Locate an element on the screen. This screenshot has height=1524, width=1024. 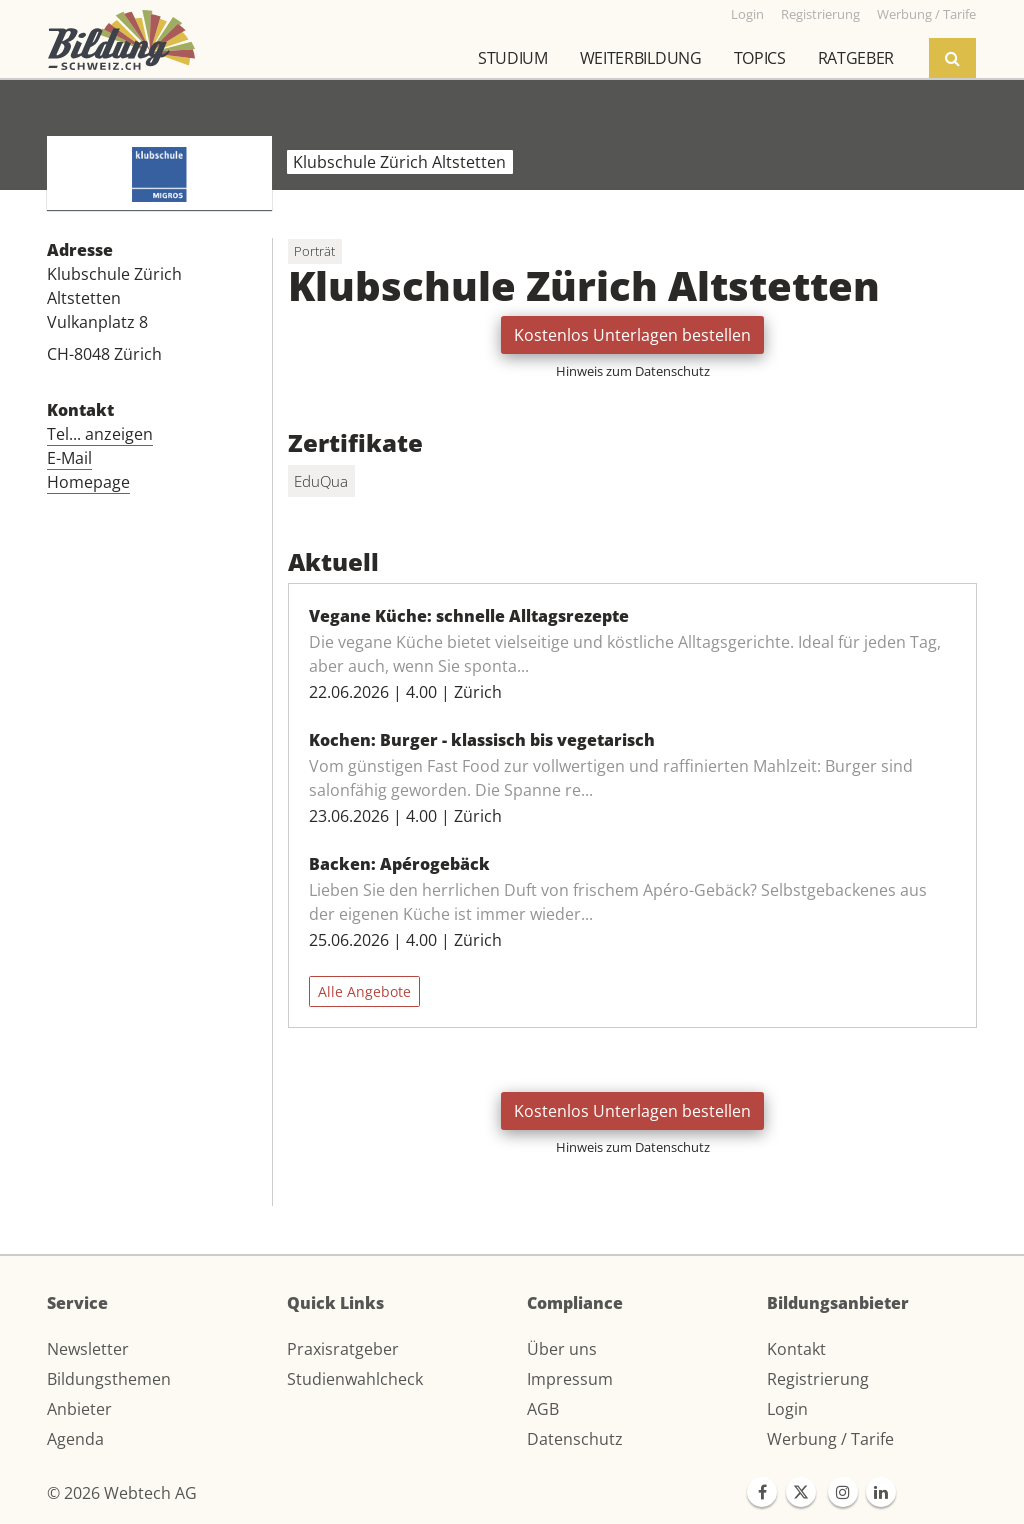
Agenda is located at coordinates (75, 1439).